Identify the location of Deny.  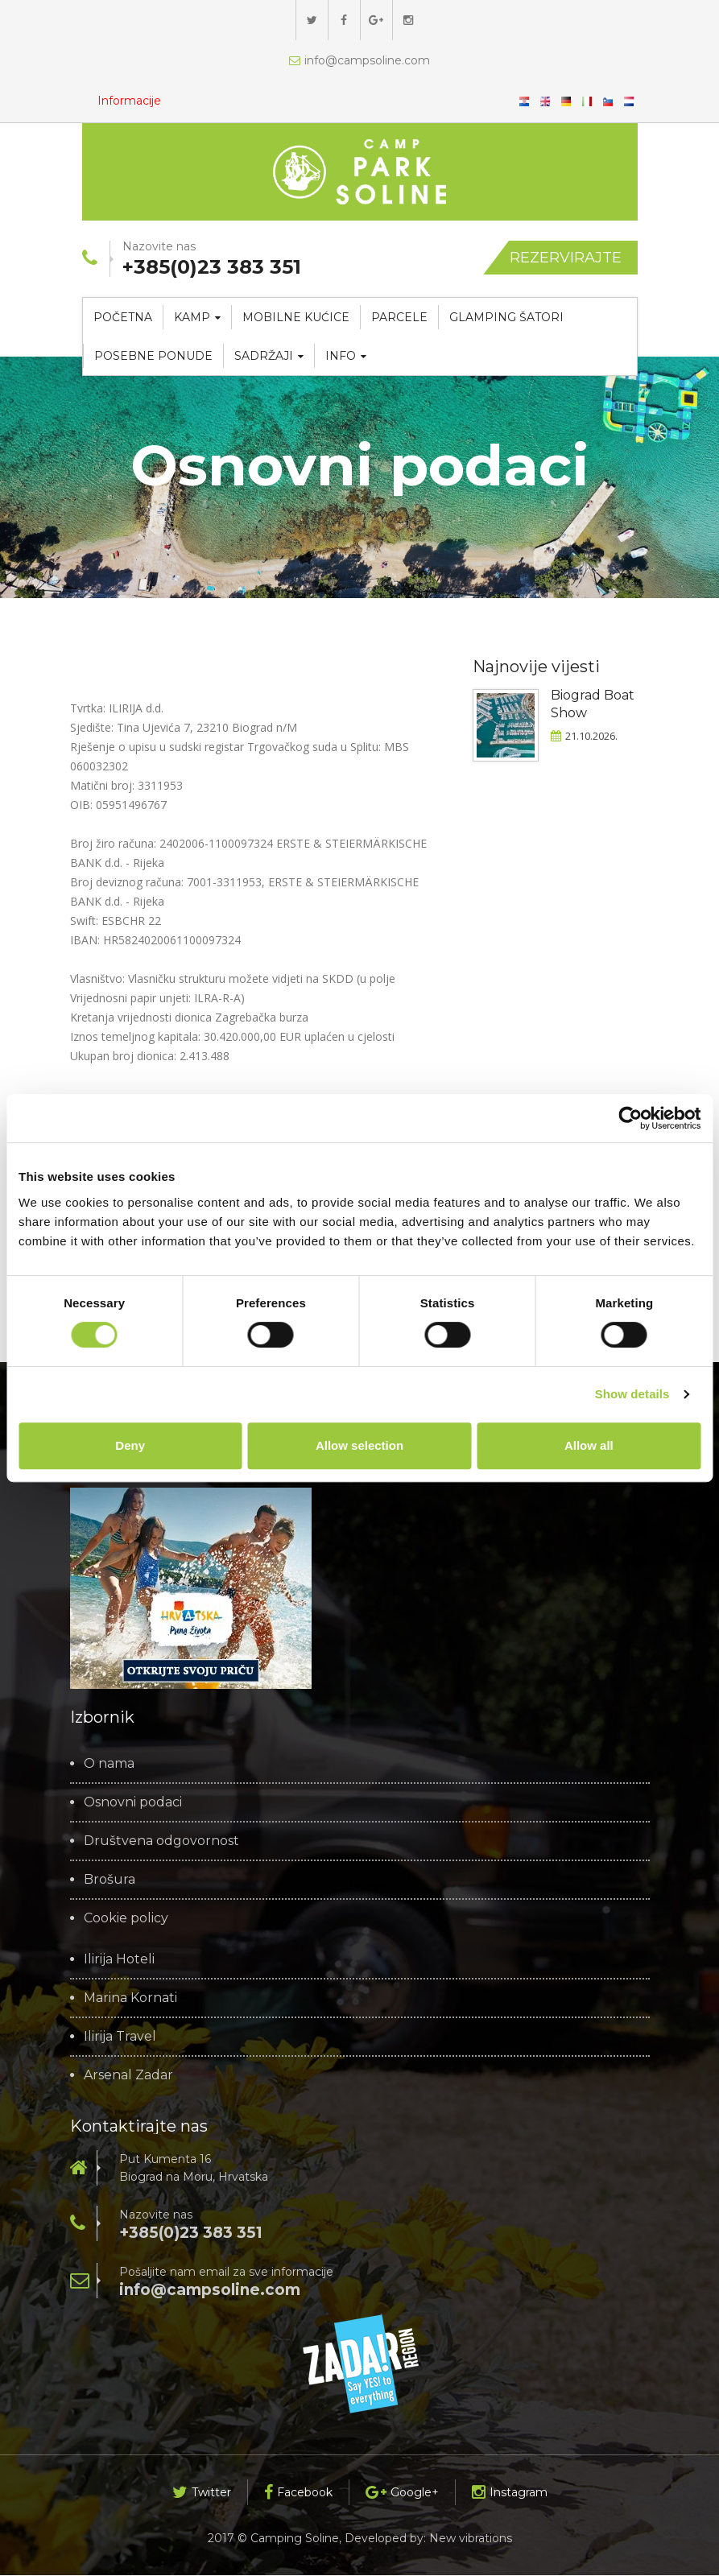
(130, 1445).